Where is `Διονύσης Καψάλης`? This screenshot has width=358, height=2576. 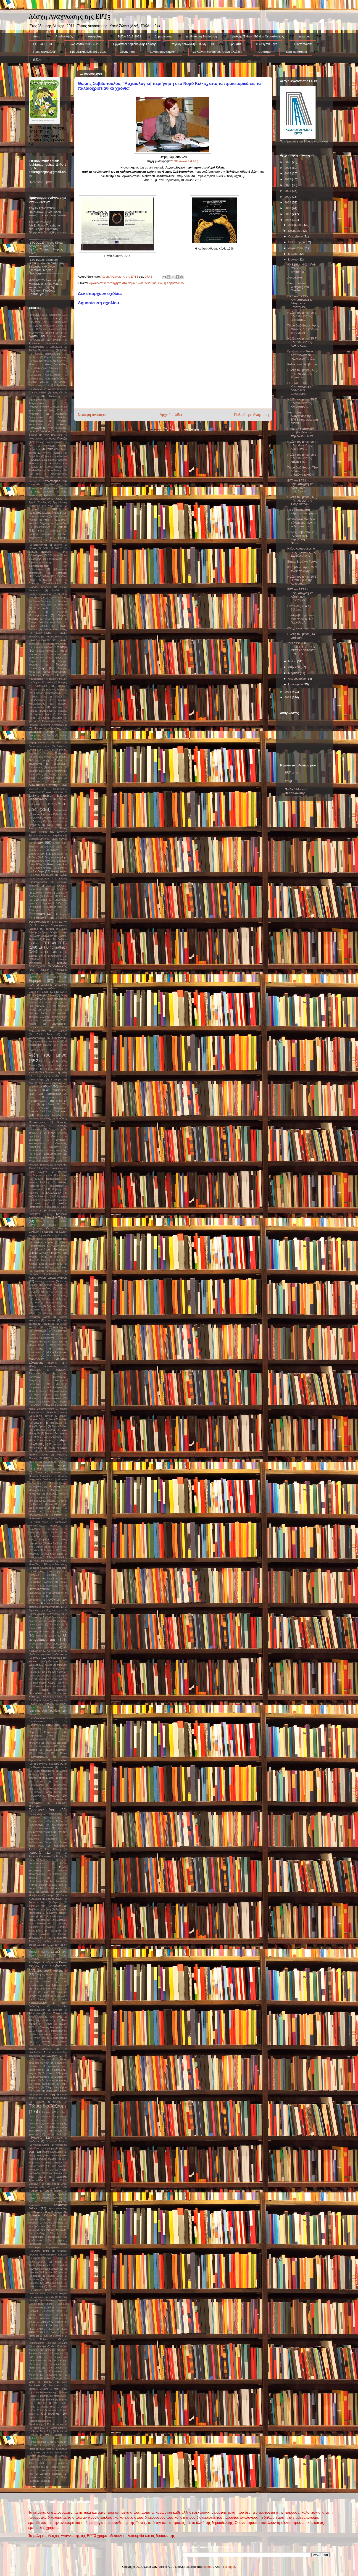
Διονύσης Καψάλης is located at coordinates (43, 817).